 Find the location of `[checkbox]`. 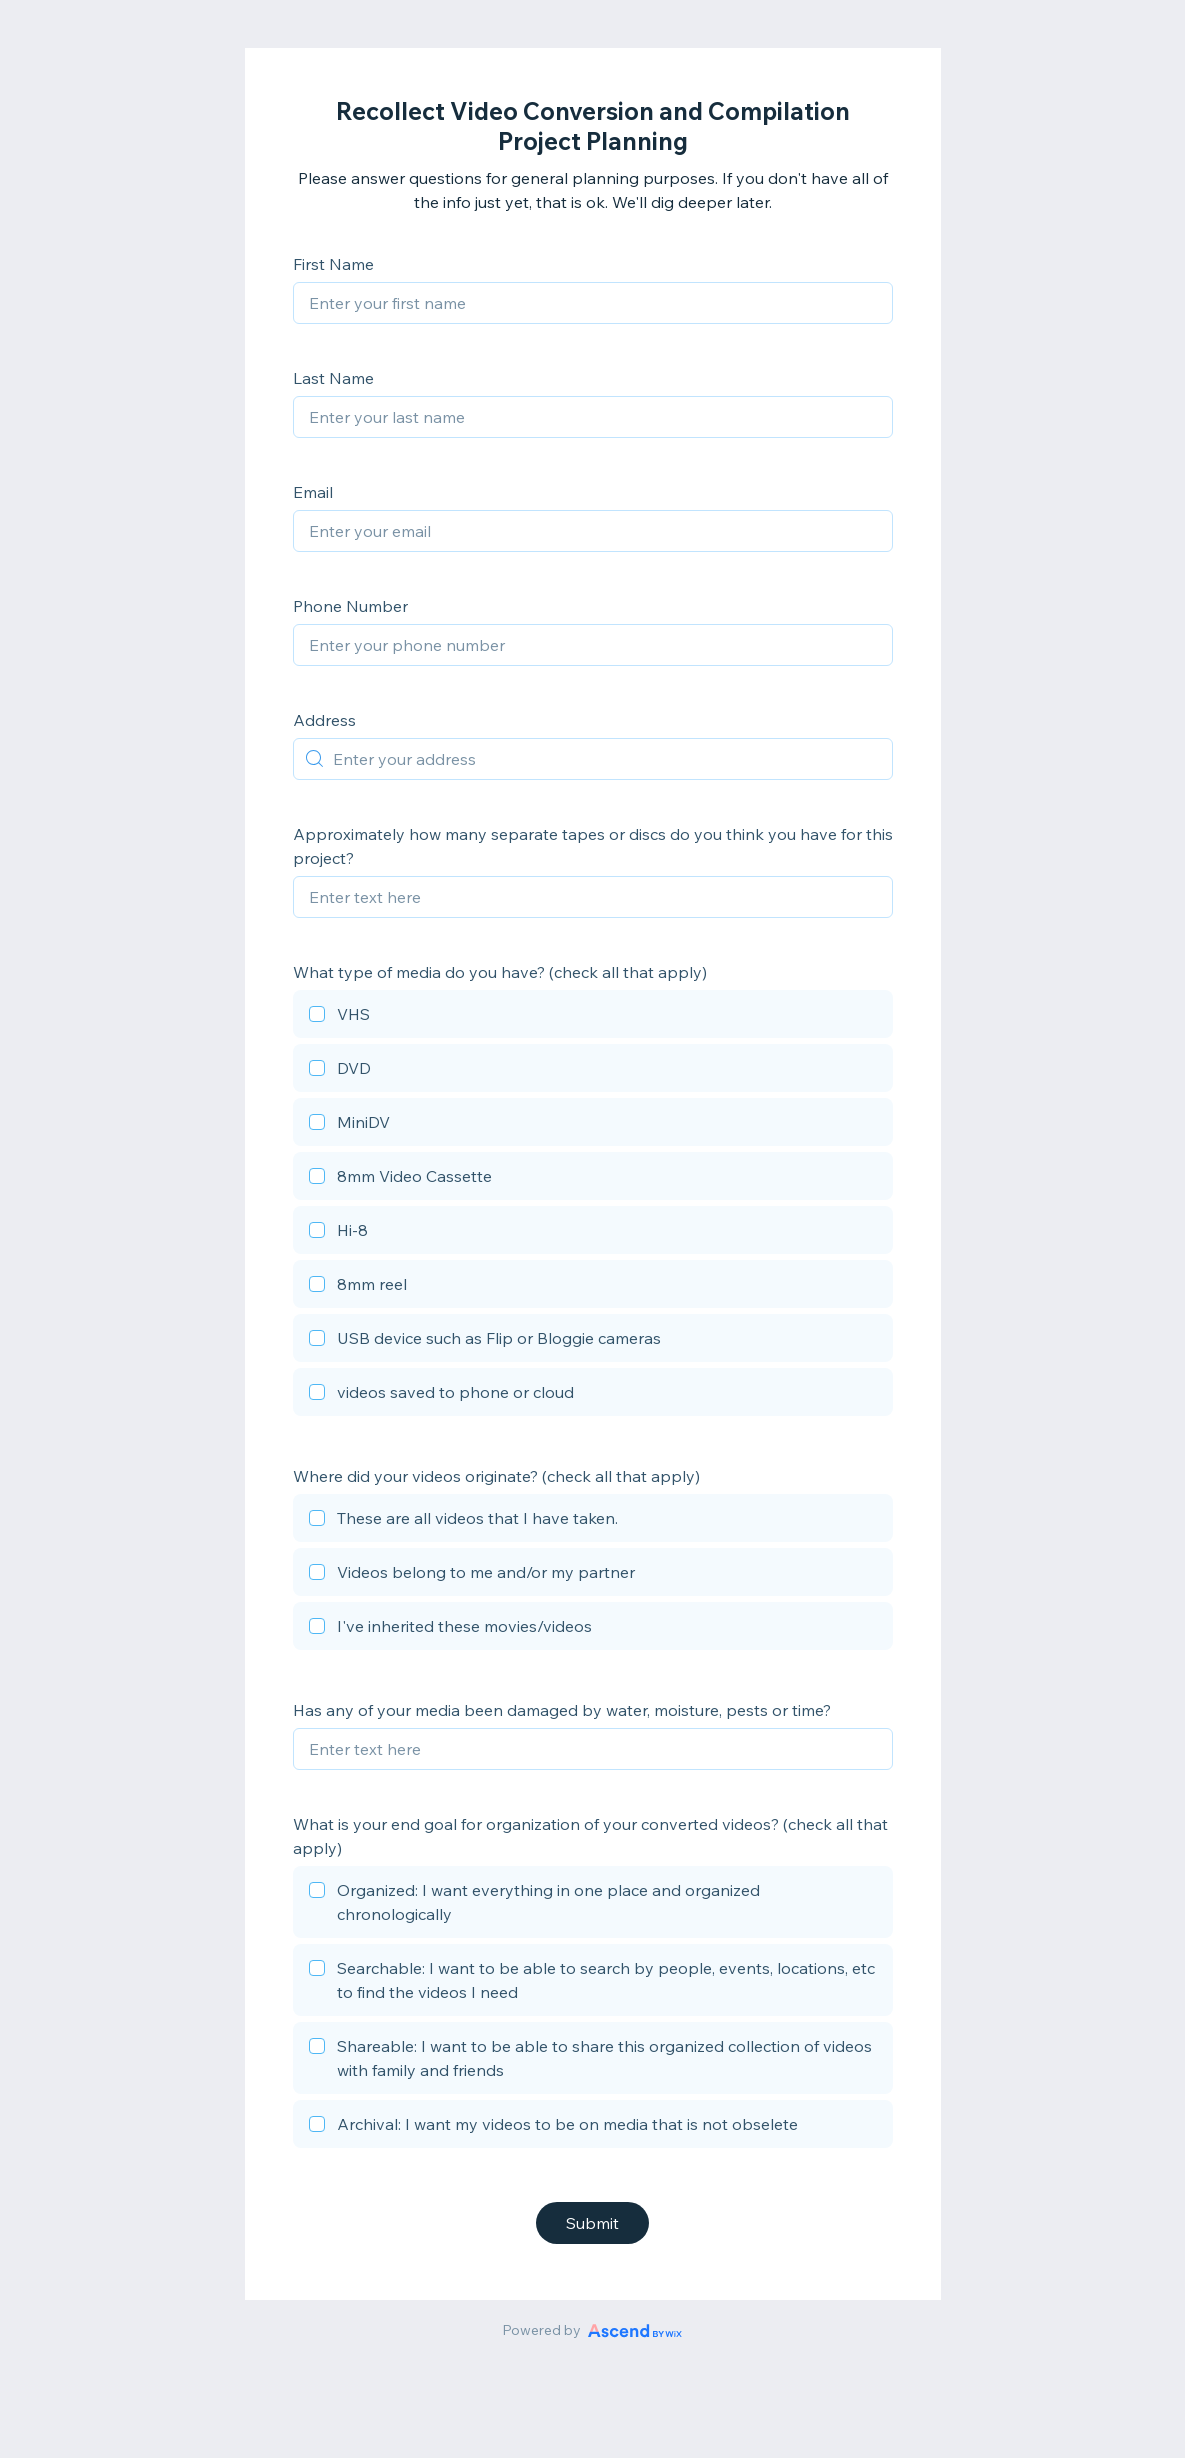

[checkbox] is located at coordinates (593, 1017).